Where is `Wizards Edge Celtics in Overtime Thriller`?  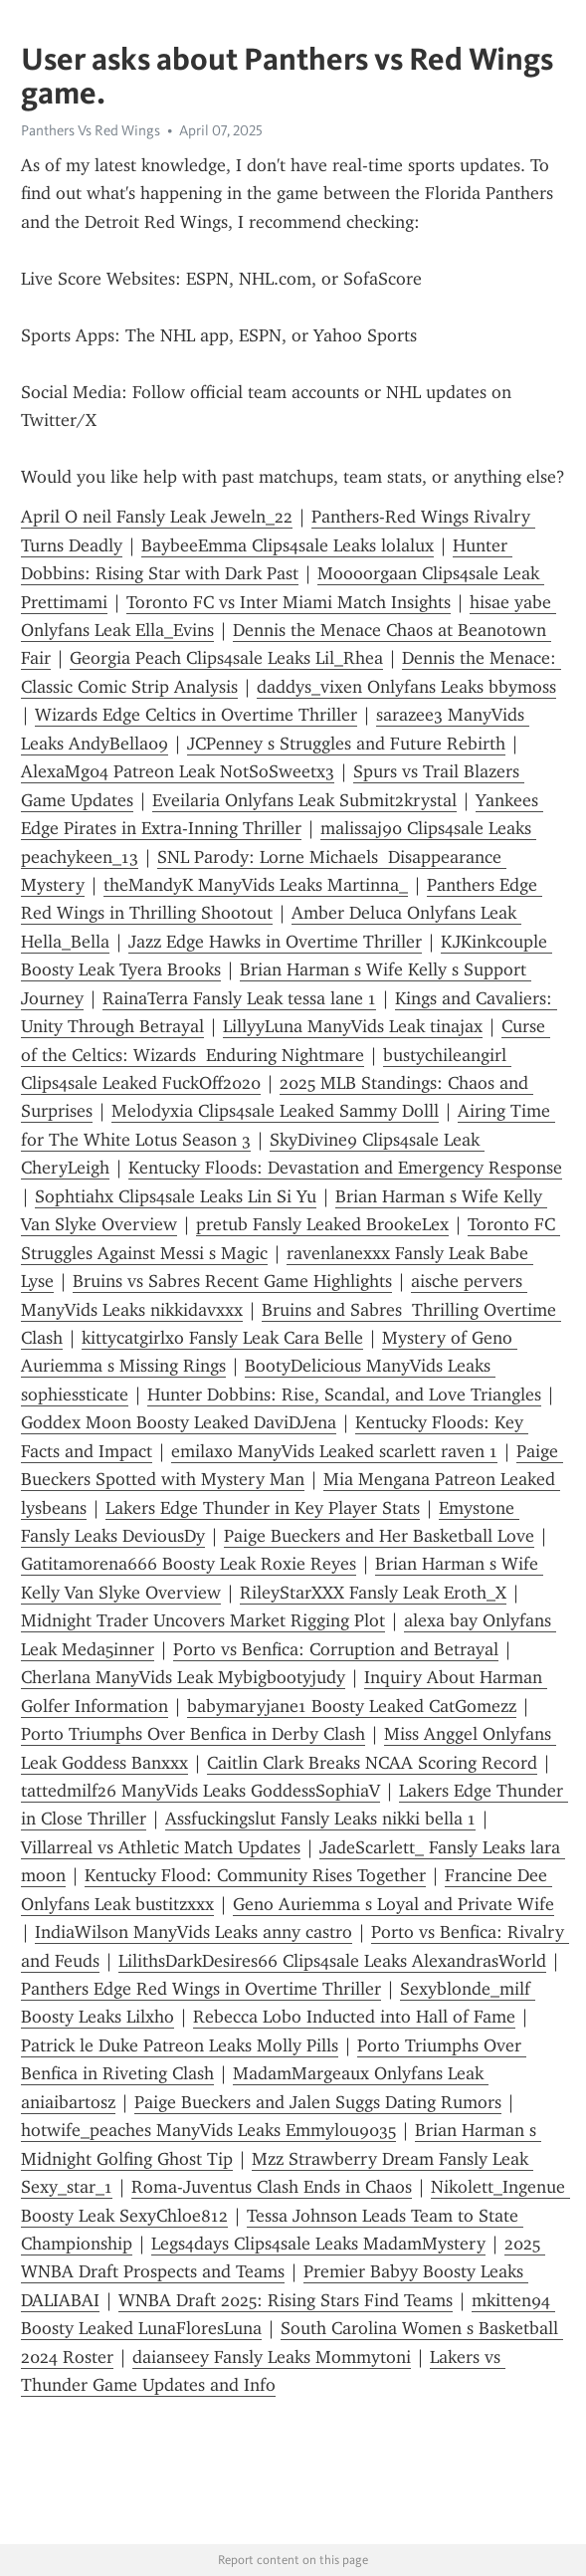
Wizards Edge Celtics in Overtime Thriller is located at coordinates (196, 715).